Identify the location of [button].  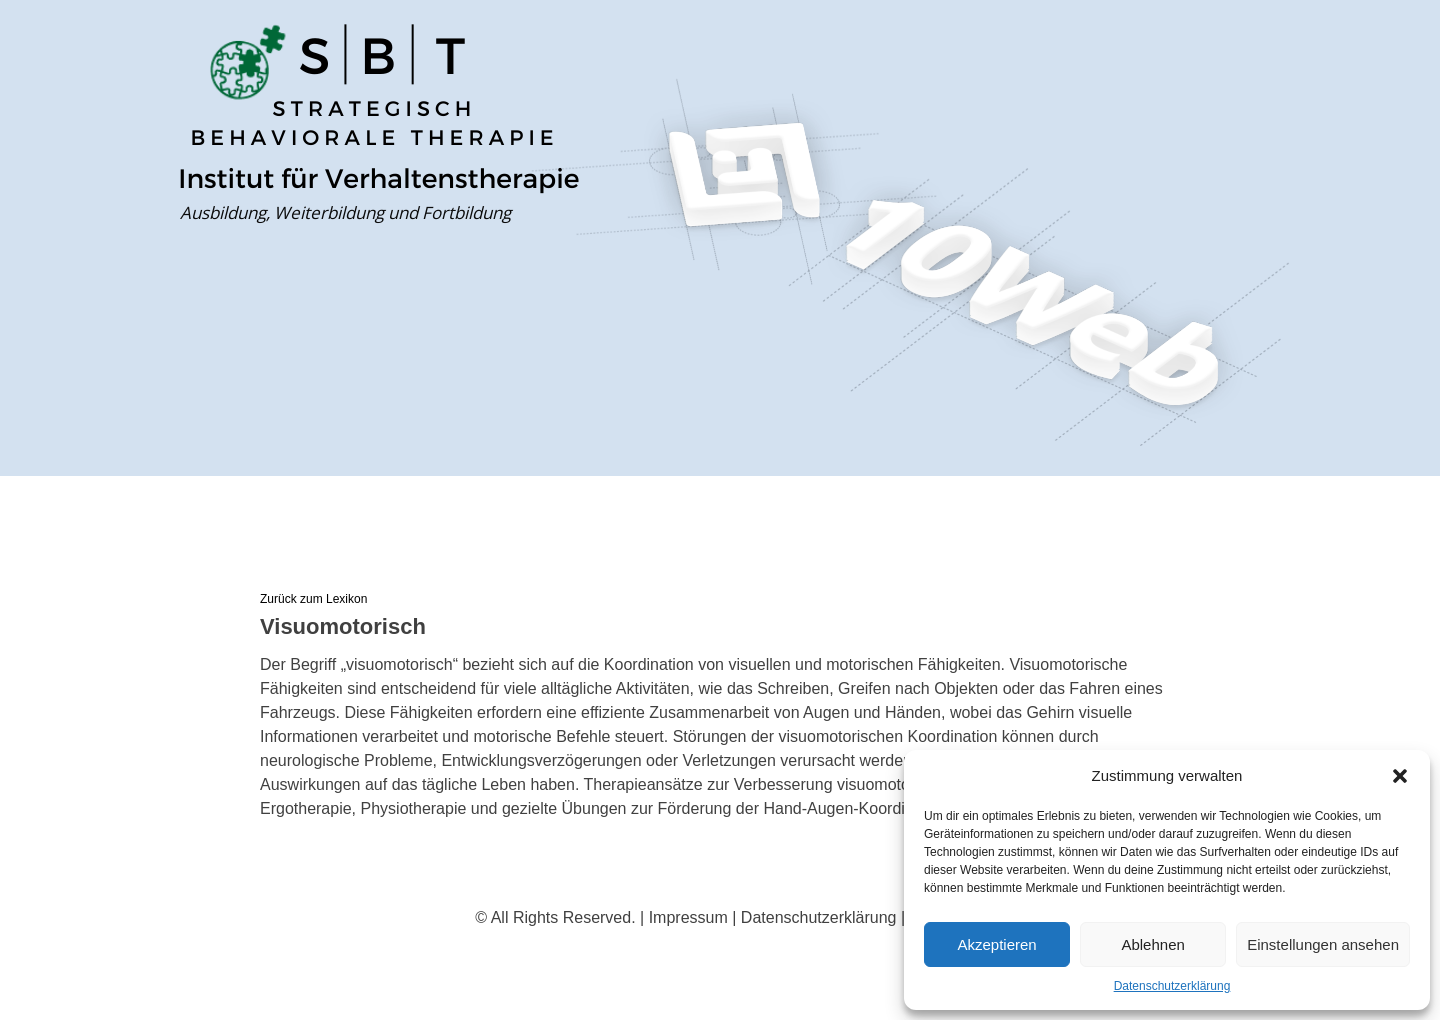
(1400, 776).